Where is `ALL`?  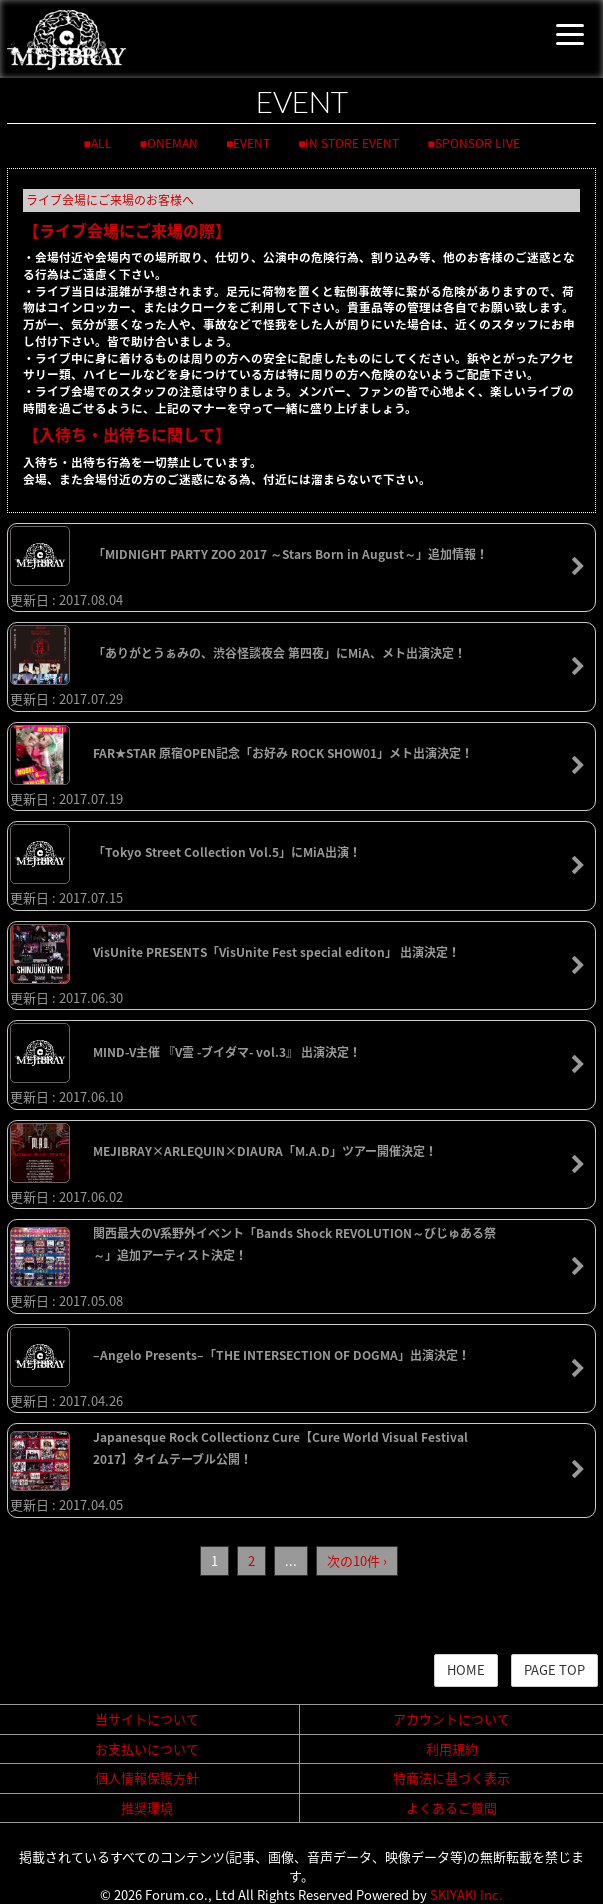
ALL is located at coordinates (101, 143).